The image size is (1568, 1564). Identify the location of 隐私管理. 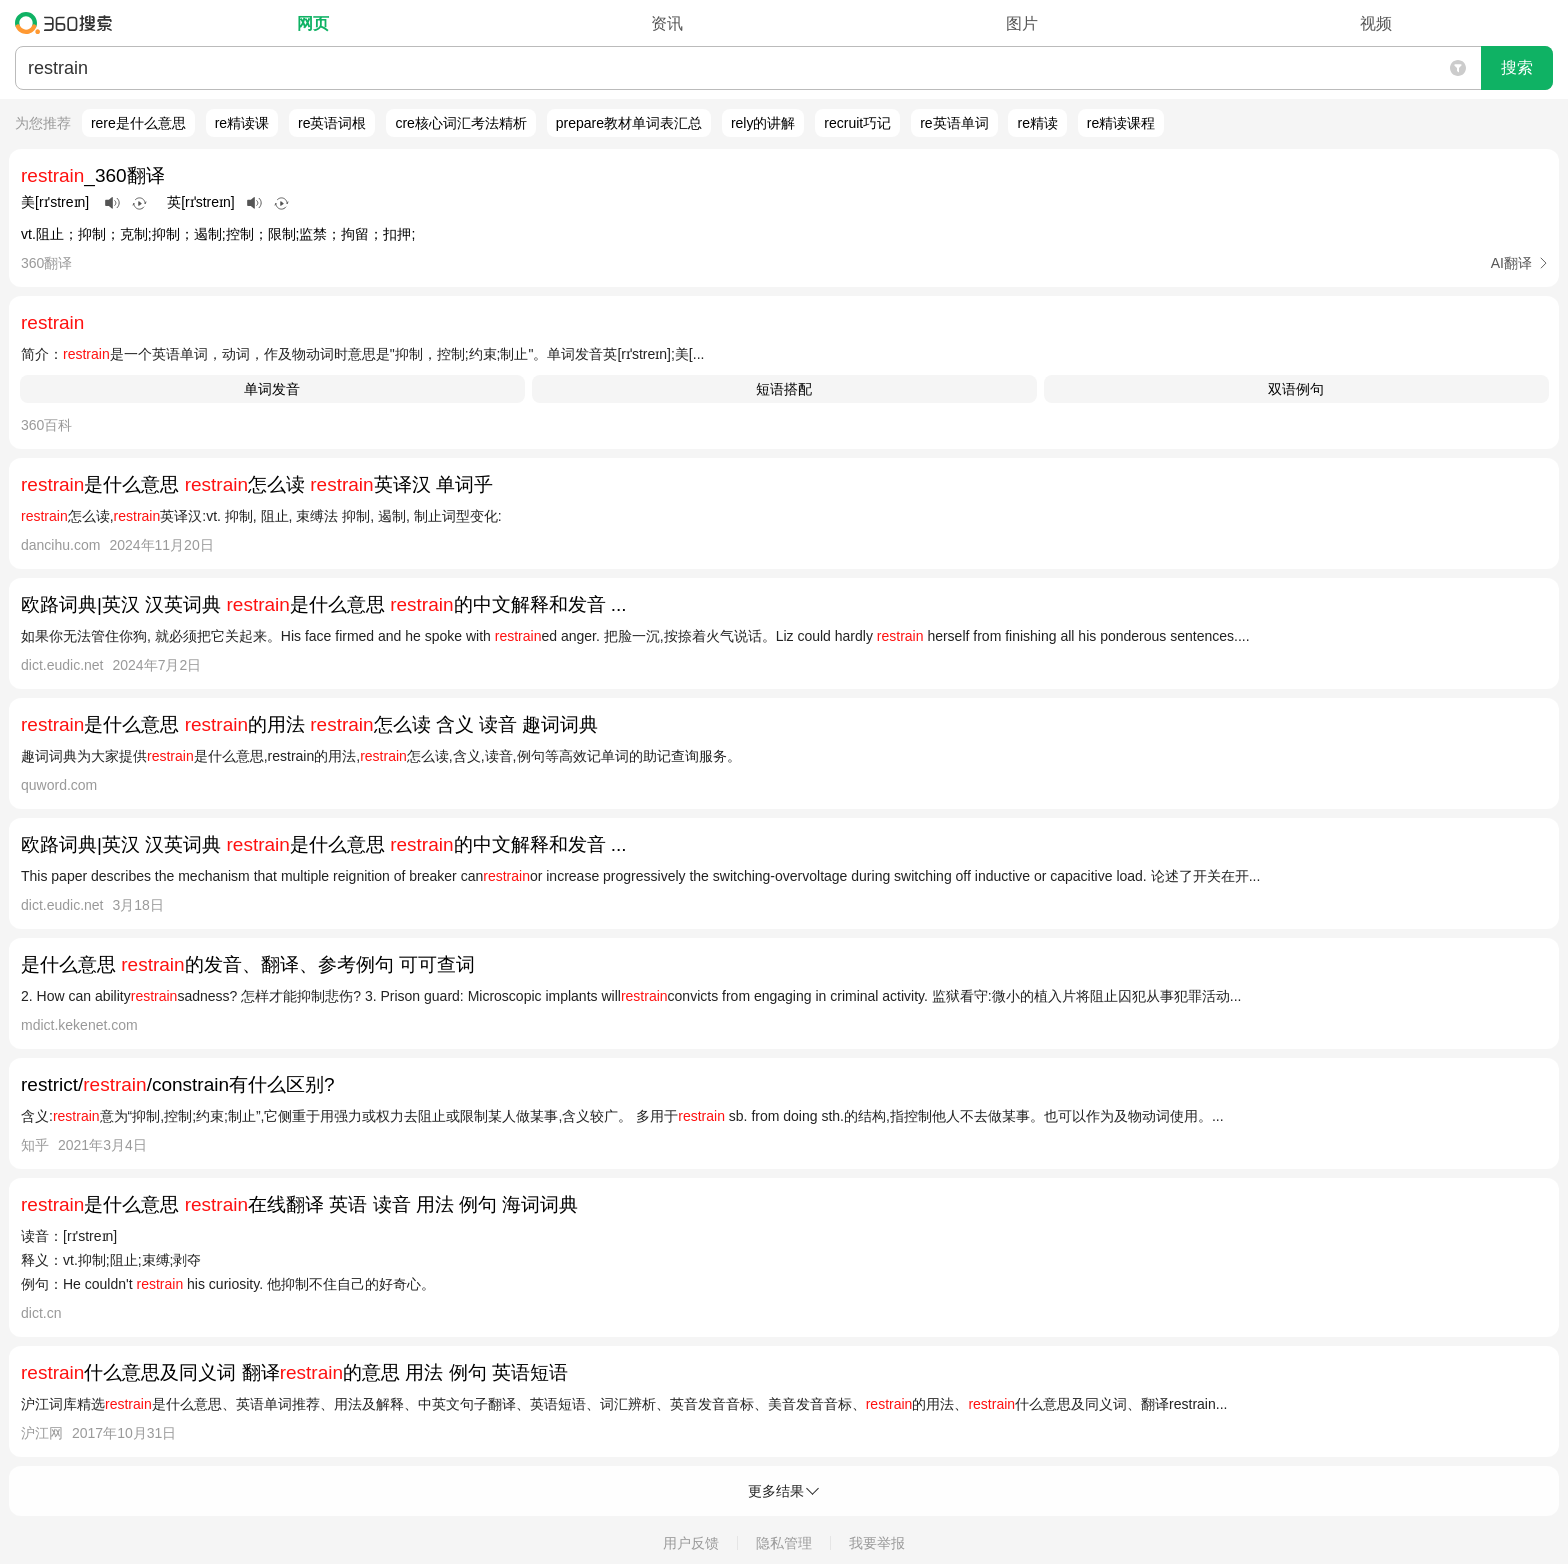
(784, 1543).